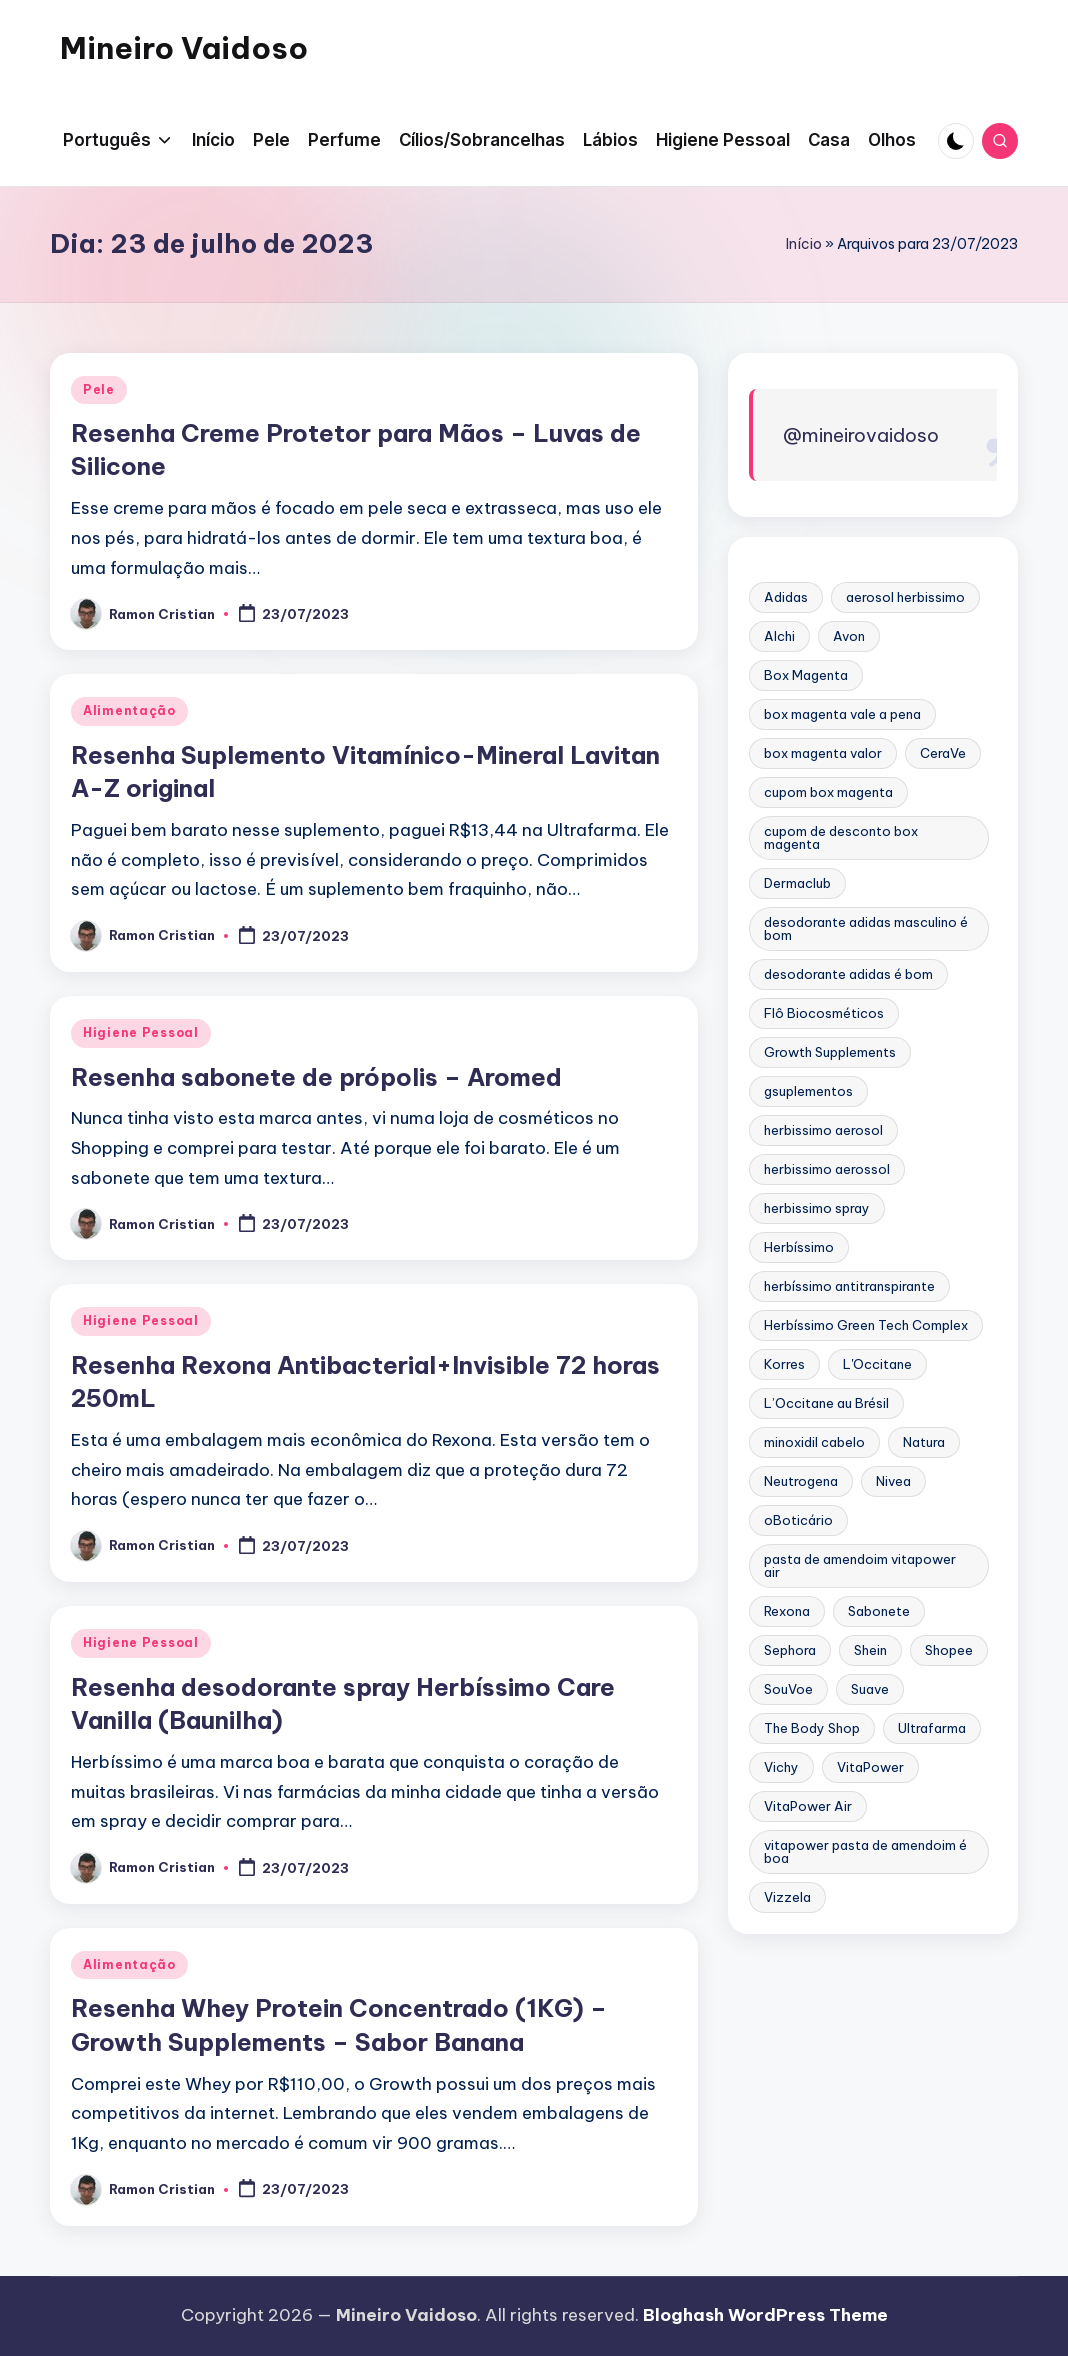 The height and width of the screenshot is (2356, 1068). Describe the element at coordinates (814, 1442) in the screenshot. I see `minoxidil cabelo [minoxidil cabelo (2 itens)]` at that location.